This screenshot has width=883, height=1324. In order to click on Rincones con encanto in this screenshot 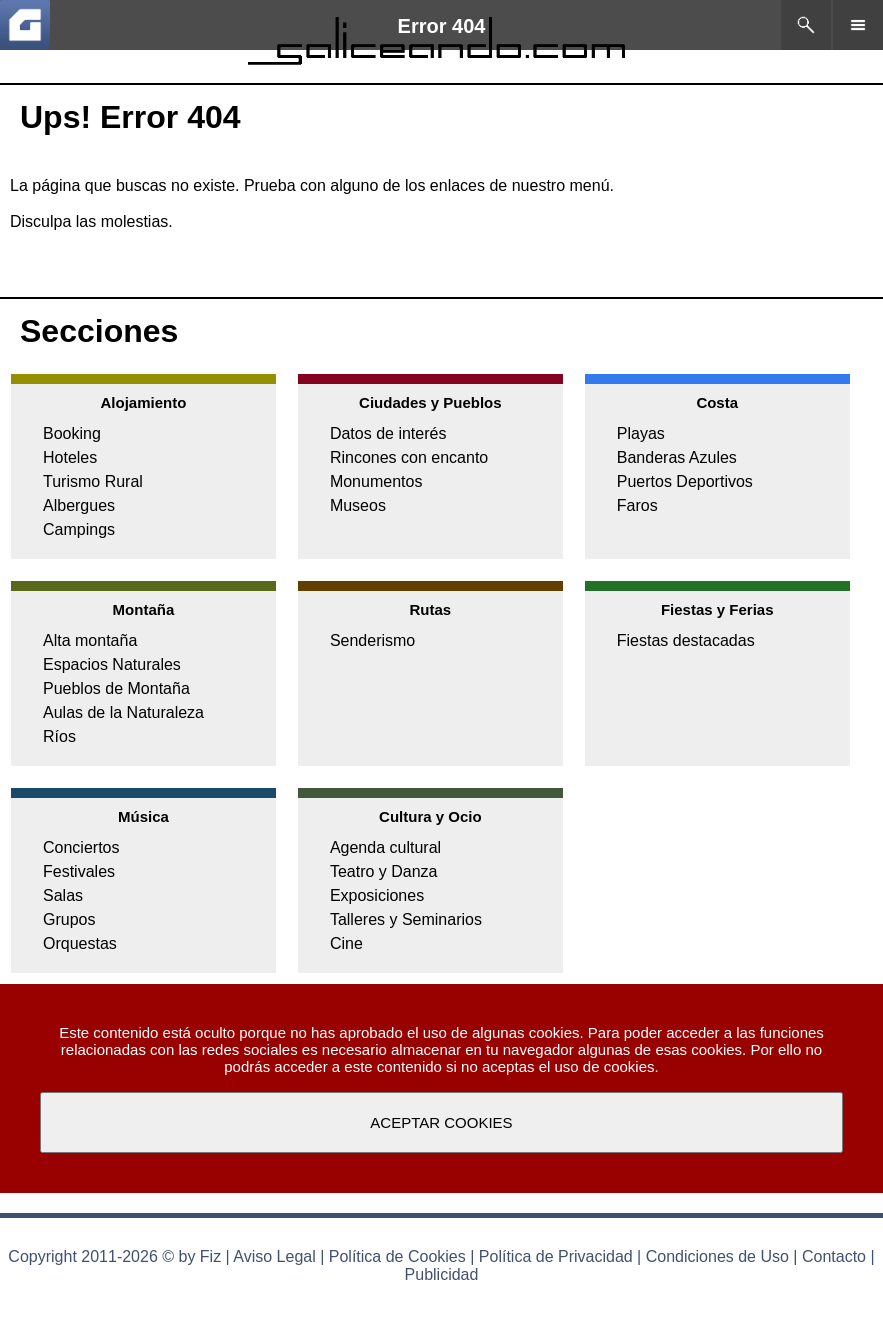, I will do `click(409, 457)`.